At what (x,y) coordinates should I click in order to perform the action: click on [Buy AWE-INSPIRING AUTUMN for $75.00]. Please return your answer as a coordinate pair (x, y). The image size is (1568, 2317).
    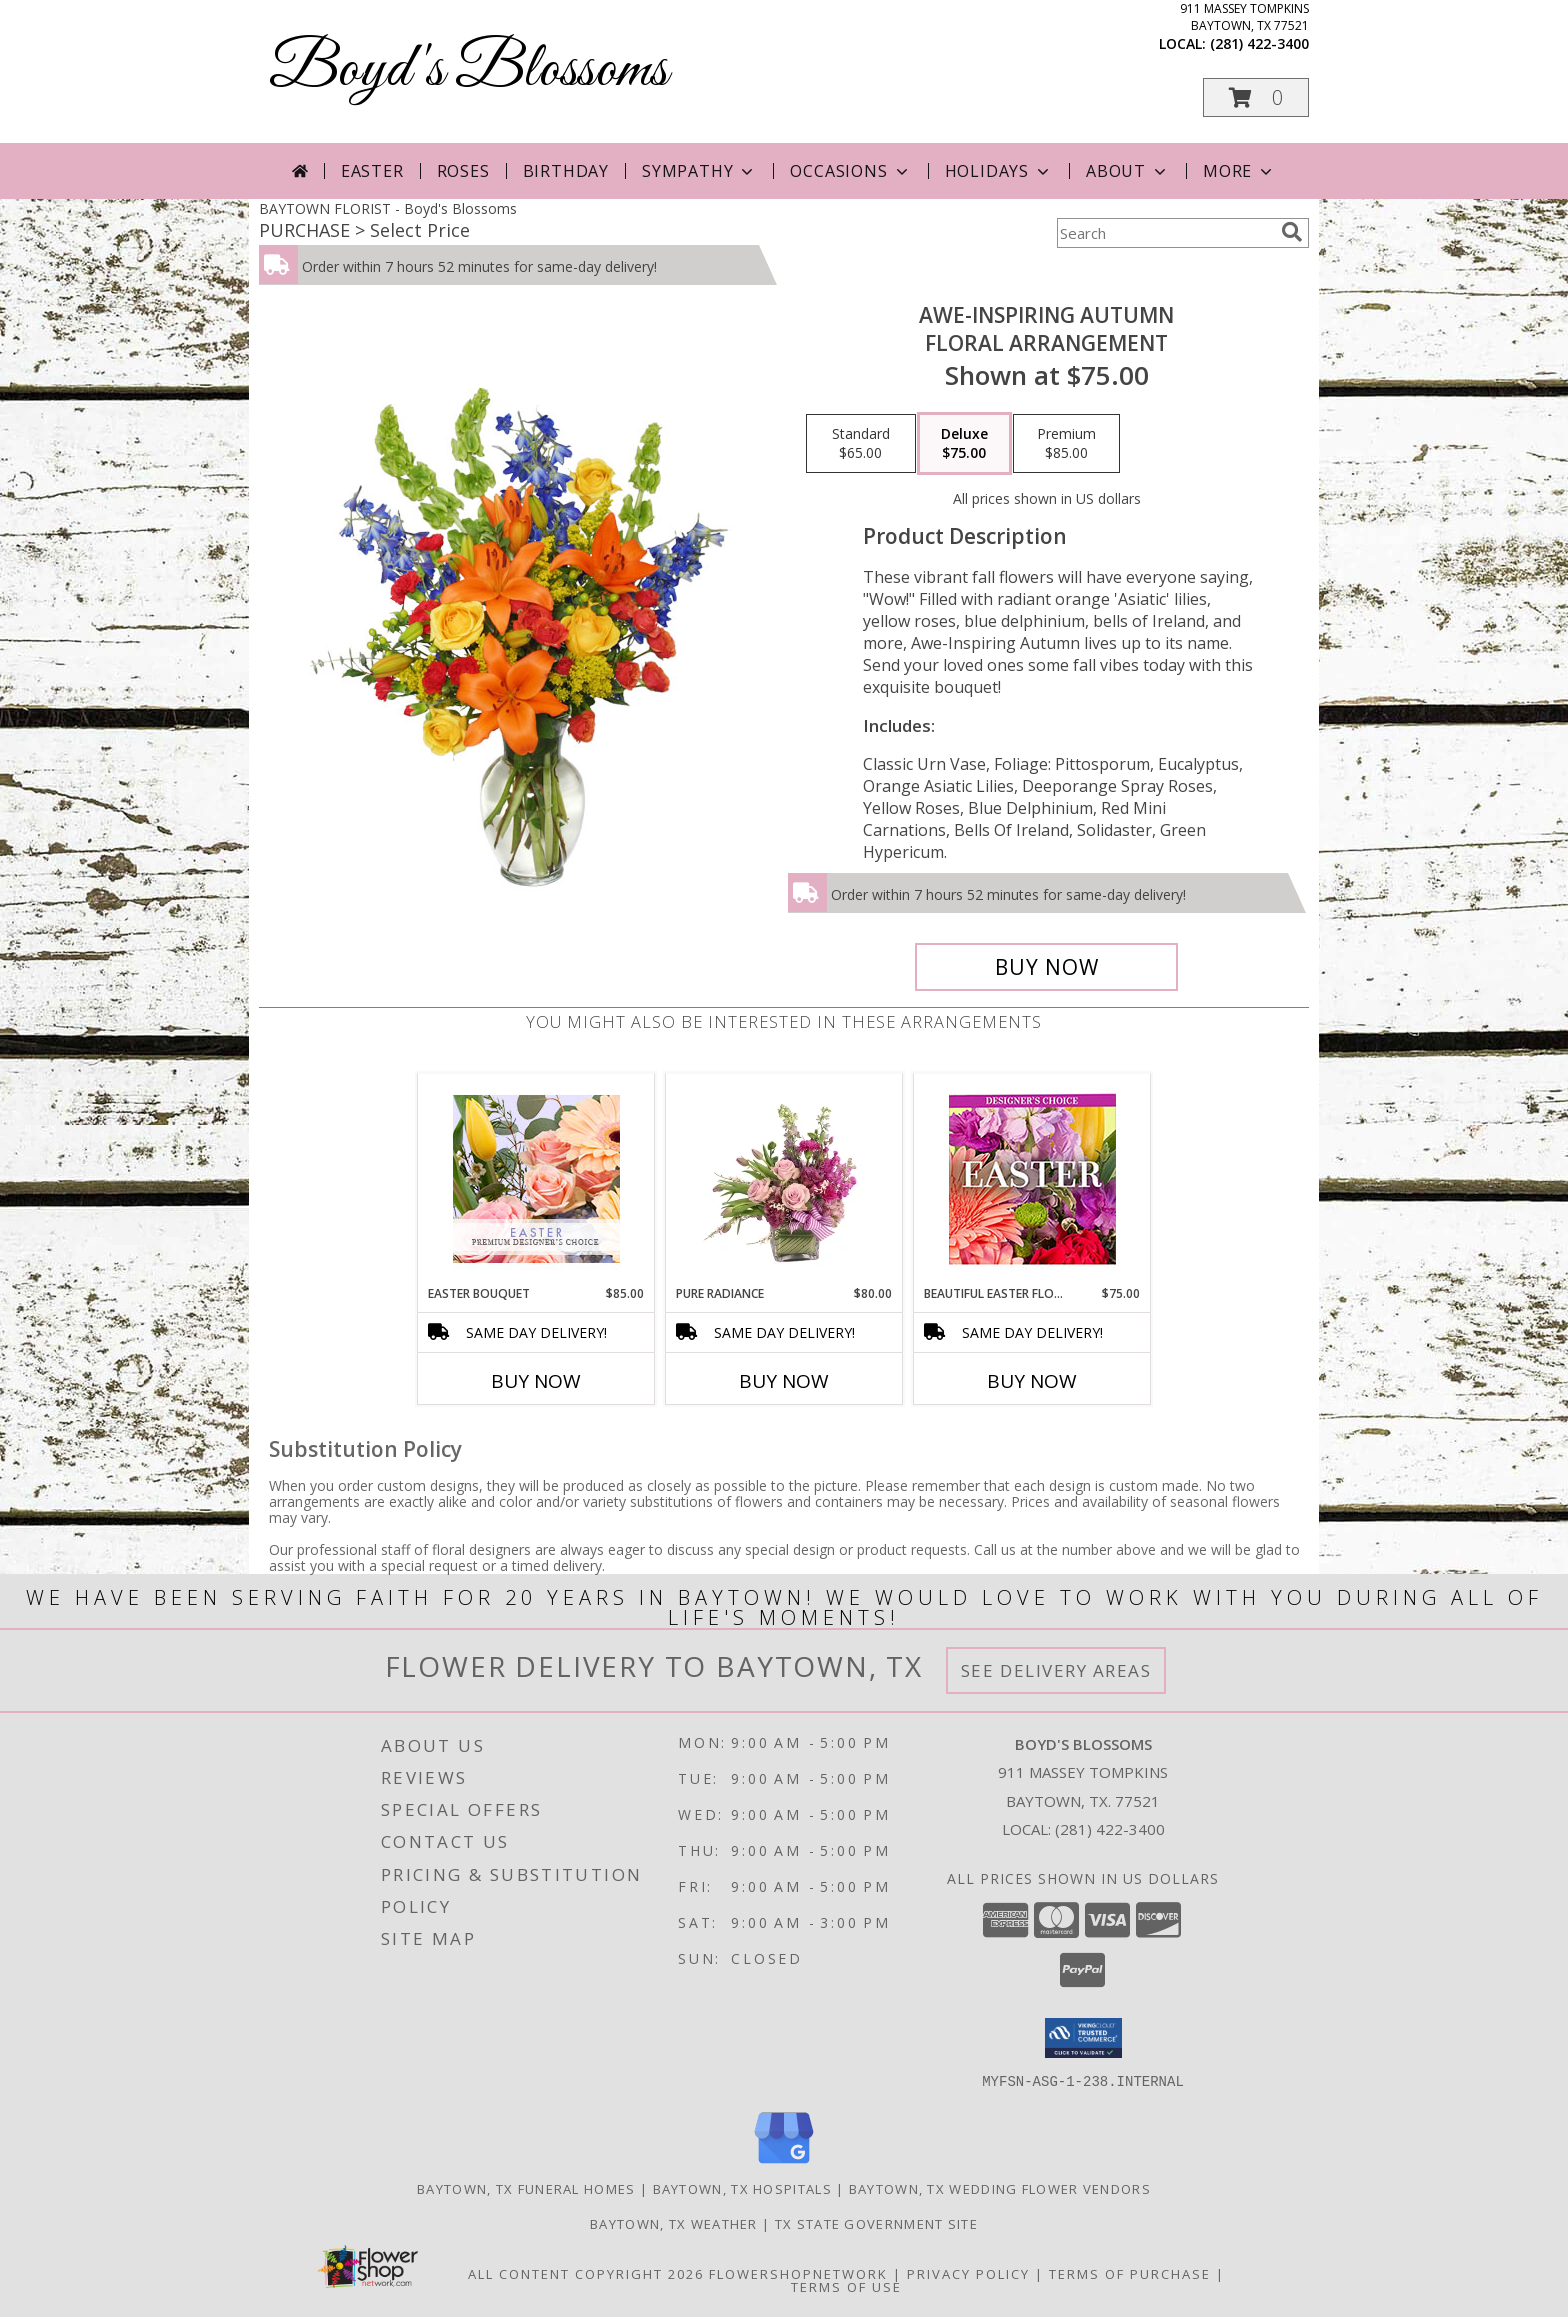
    Looking at the image, I should click on (1046, 967).